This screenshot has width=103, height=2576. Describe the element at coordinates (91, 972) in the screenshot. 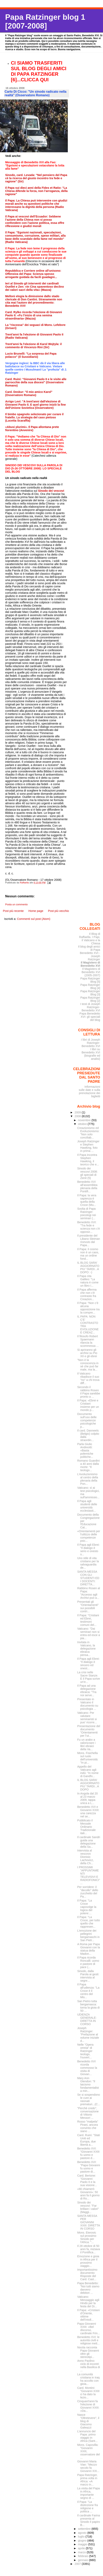

I see `Il Magistero di Benedetto XVI (2005-2007)` at that location.